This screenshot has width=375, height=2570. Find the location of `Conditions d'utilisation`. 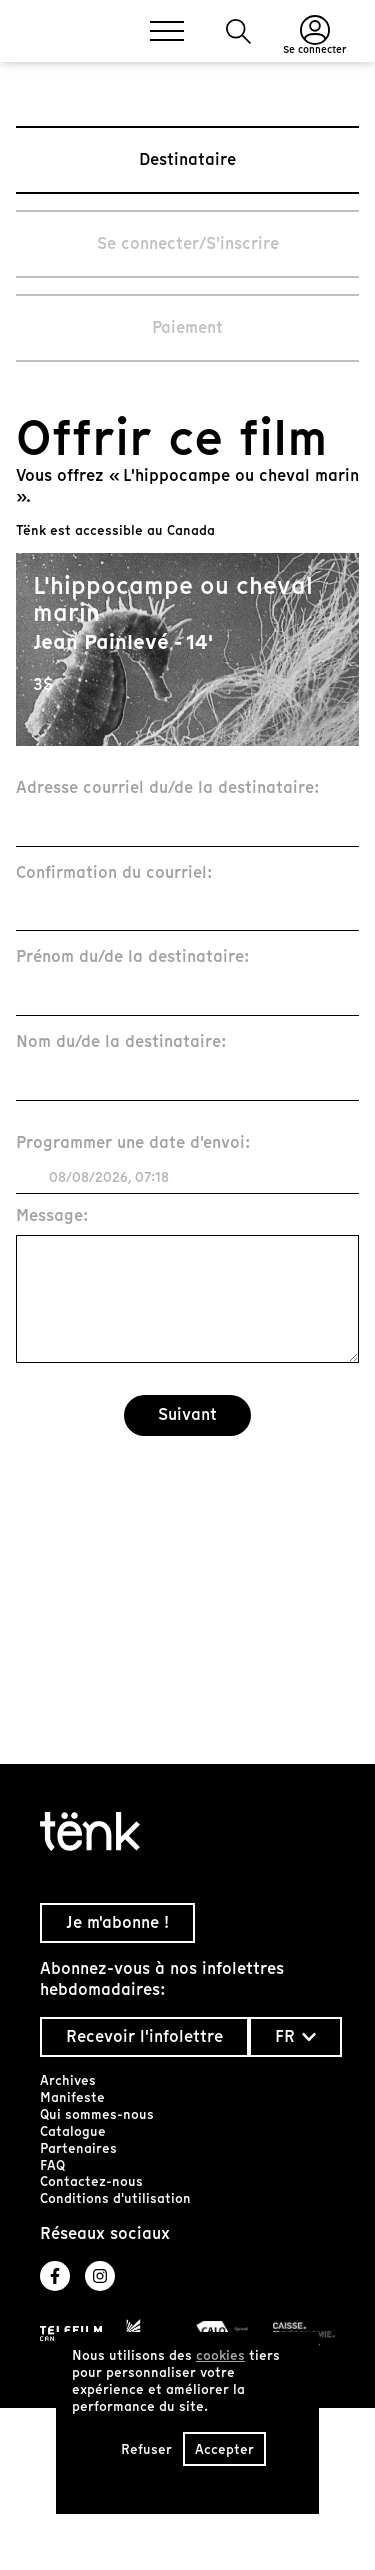

Conditions d'utilisation is located at coordinates (115, 2198).